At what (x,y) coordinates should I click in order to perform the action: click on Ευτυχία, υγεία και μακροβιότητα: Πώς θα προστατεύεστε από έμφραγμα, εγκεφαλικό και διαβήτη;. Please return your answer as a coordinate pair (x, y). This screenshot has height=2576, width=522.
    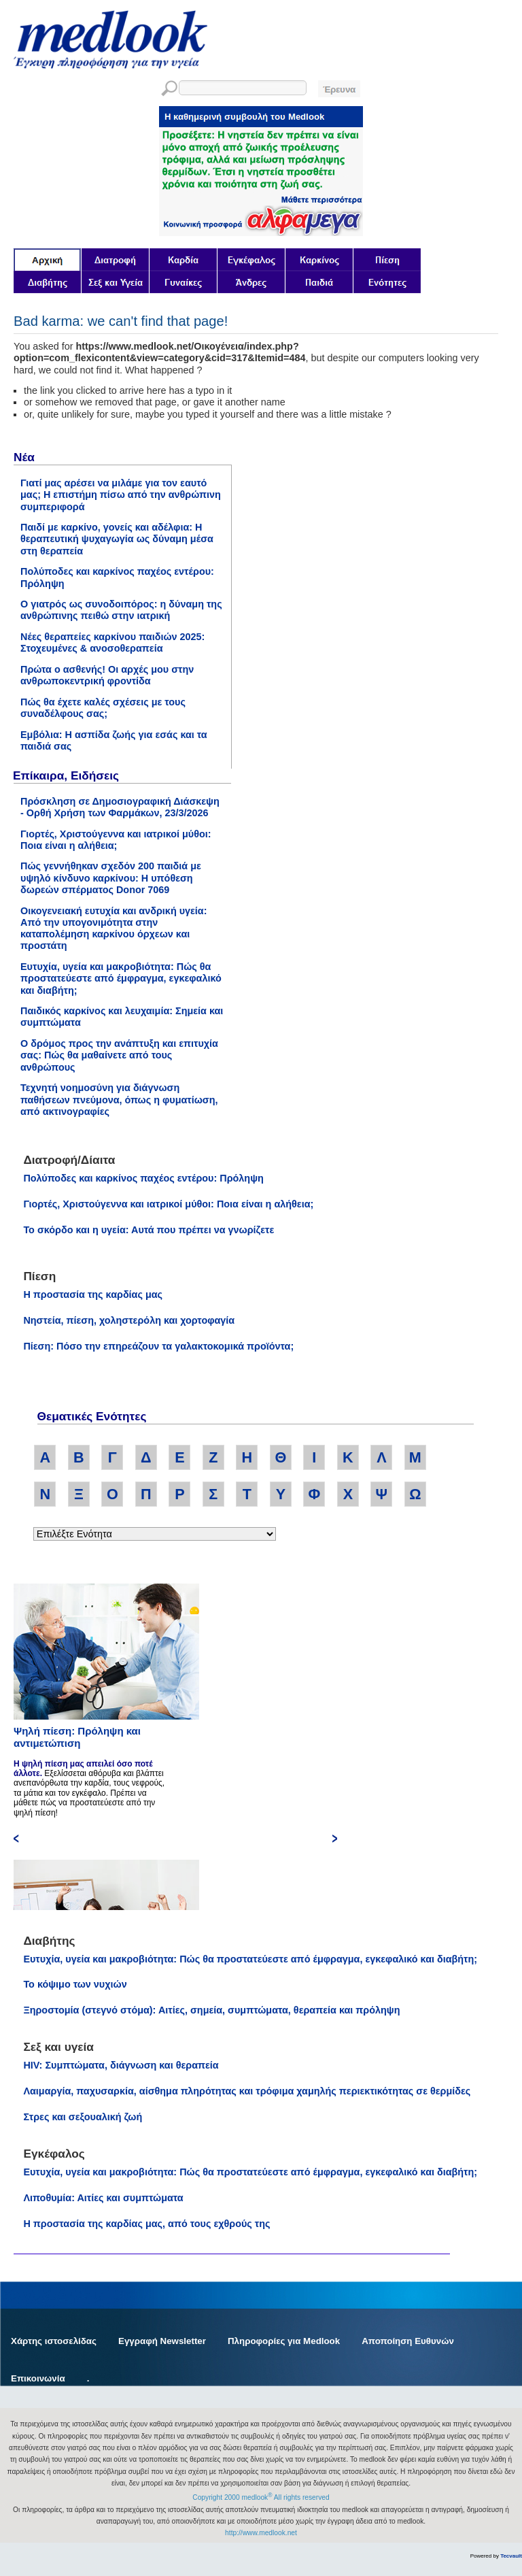
    Looking at the image, I should click on (121, 978).